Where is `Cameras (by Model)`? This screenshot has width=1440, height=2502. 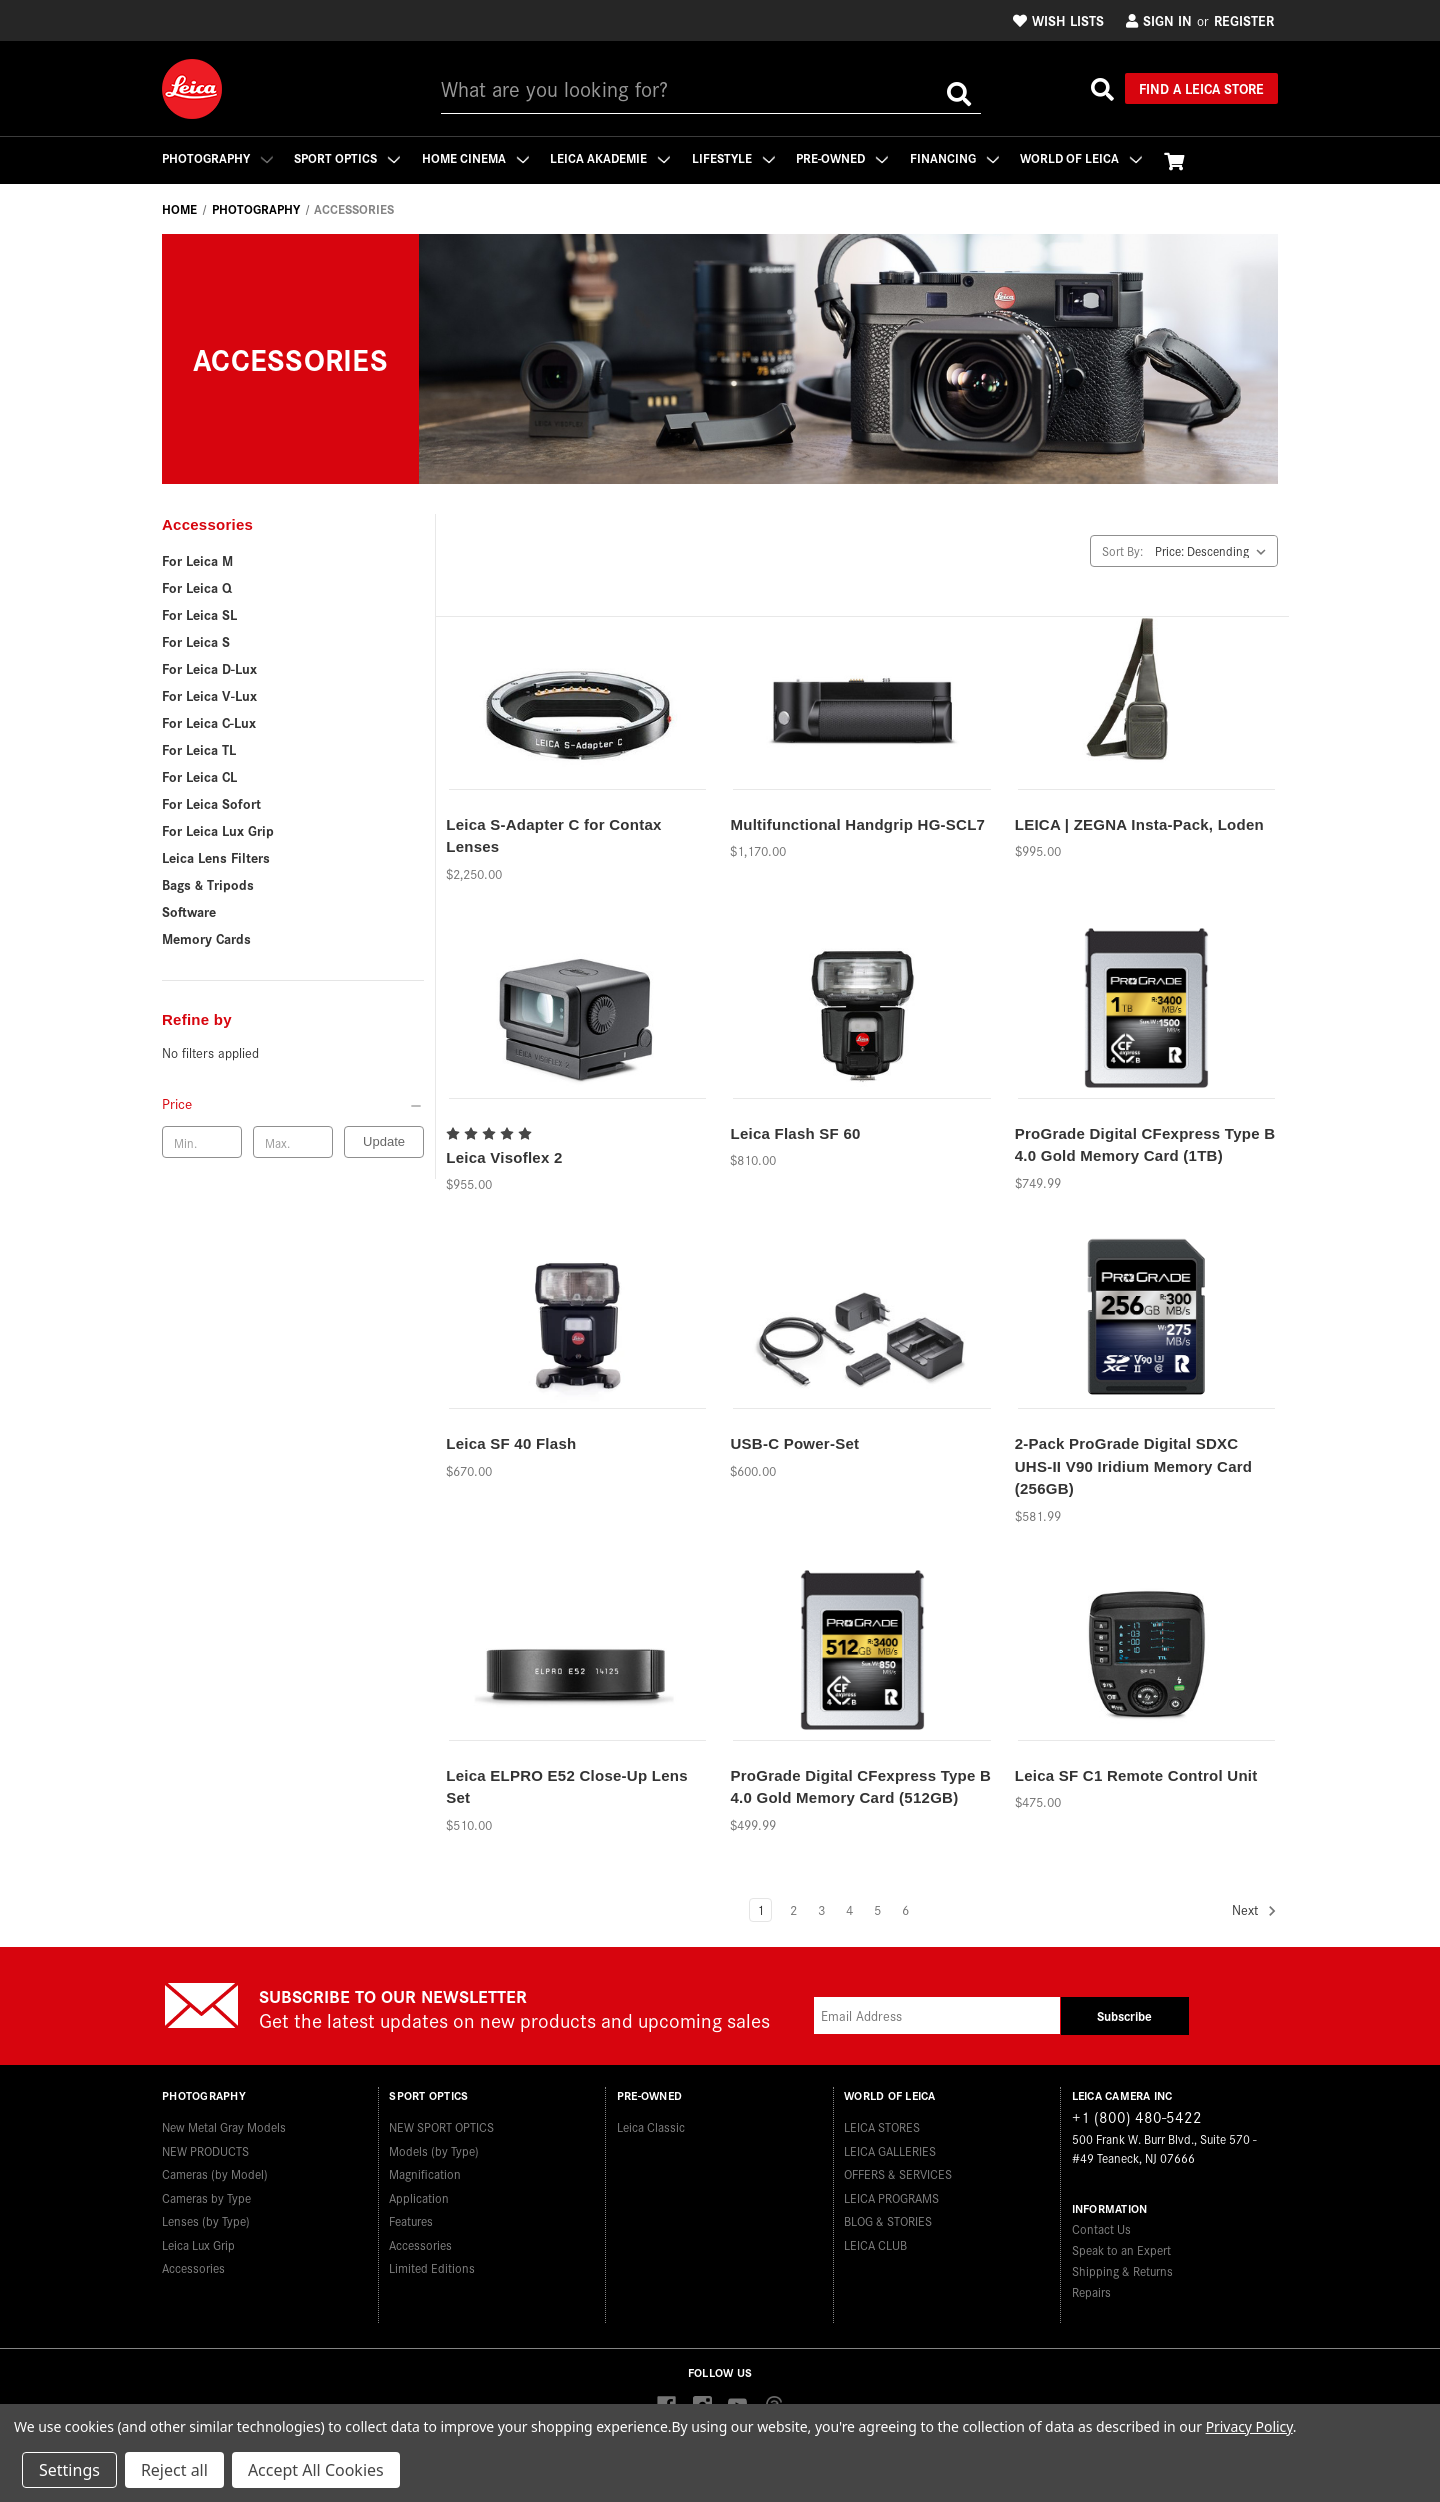 Cameras (by Model) is located at coordinates (215, 2173).